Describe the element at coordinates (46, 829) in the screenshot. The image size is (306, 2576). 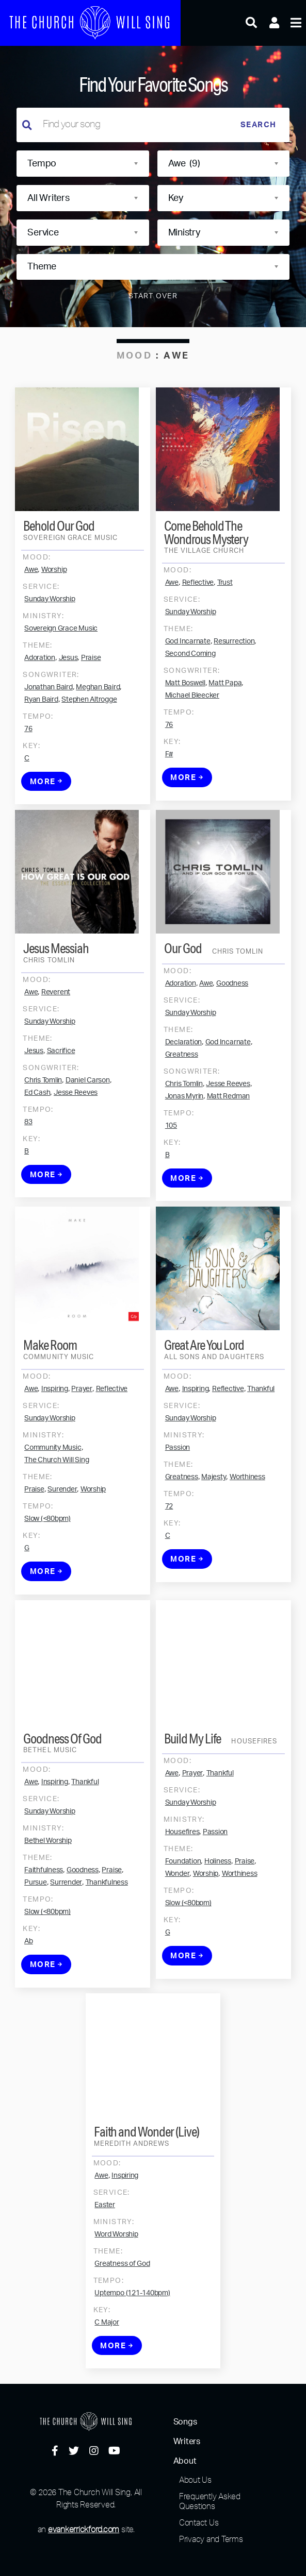
I see `More` at that location.